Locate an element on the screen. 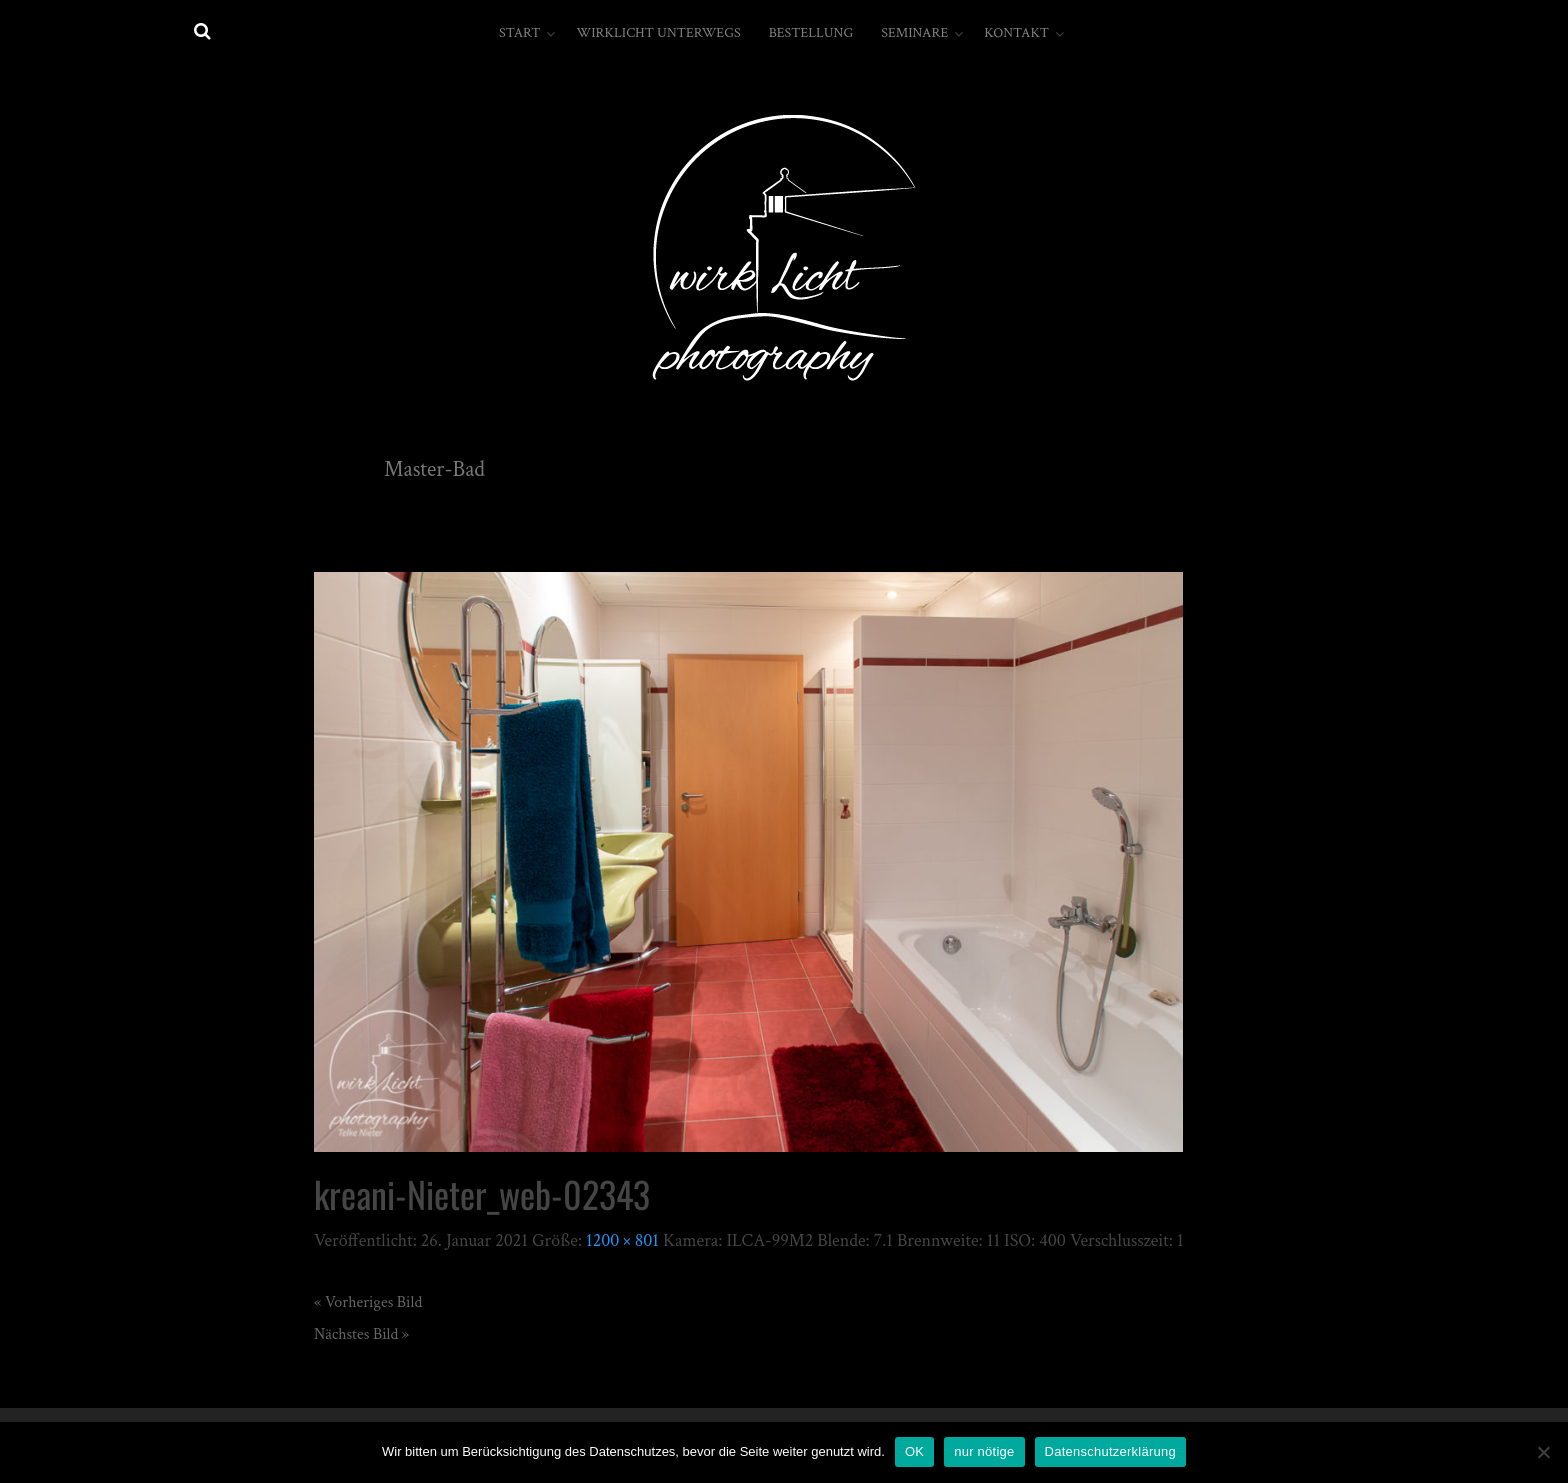  nur nötige is located at coordinates (984, 1451).